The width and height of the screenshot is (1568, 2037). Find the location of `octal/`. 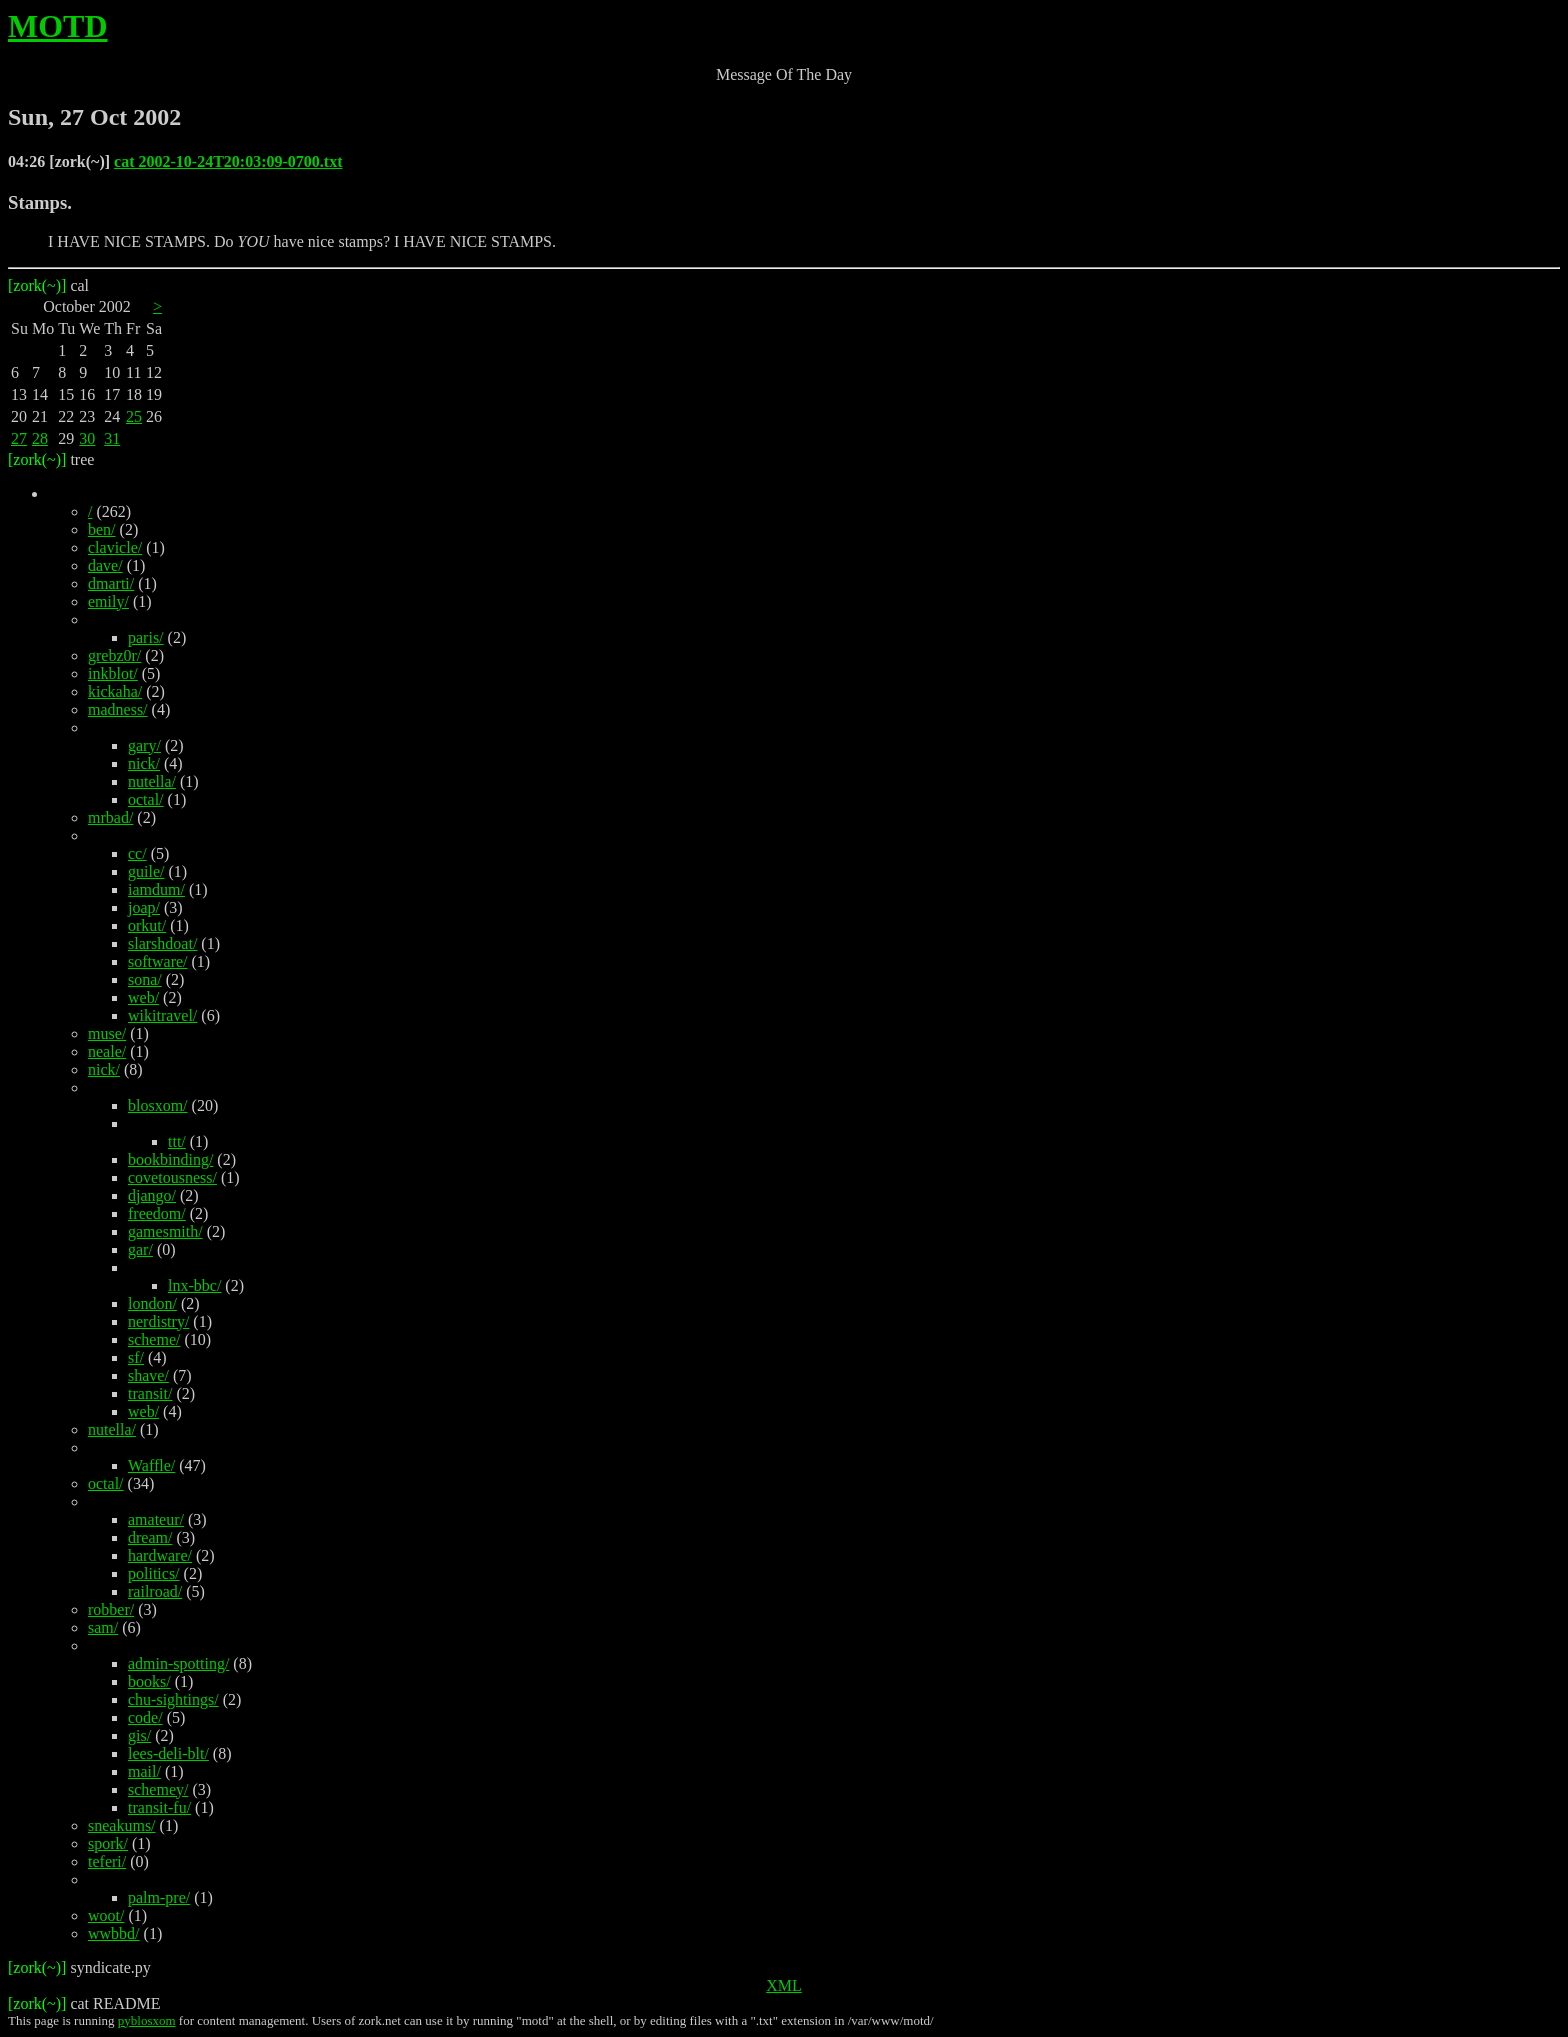

octal/ is located at coordinates (146, 799).